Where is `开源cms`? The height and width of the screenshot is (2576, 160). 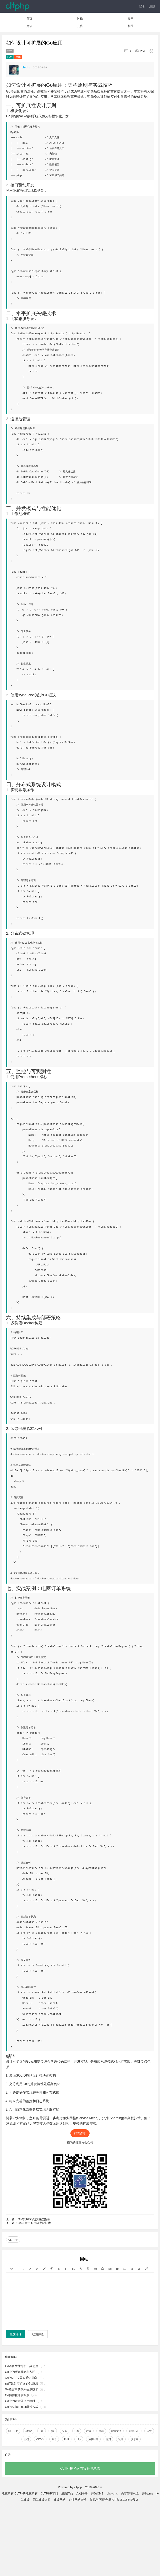
开源cms is located at coordinates (147, 2560).